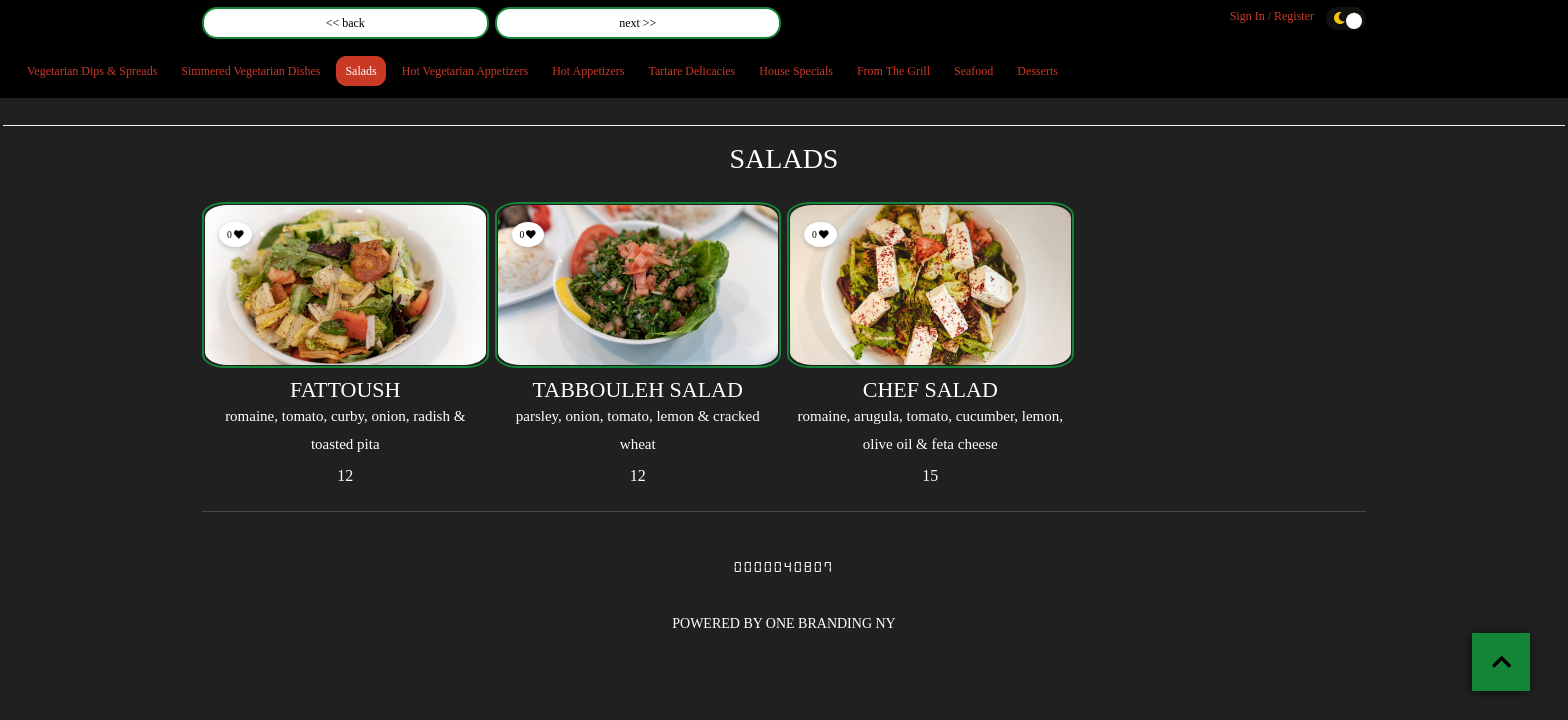  Describe the element at coordinates (345, 23) in the screenshot. I see `<< back` at that location.